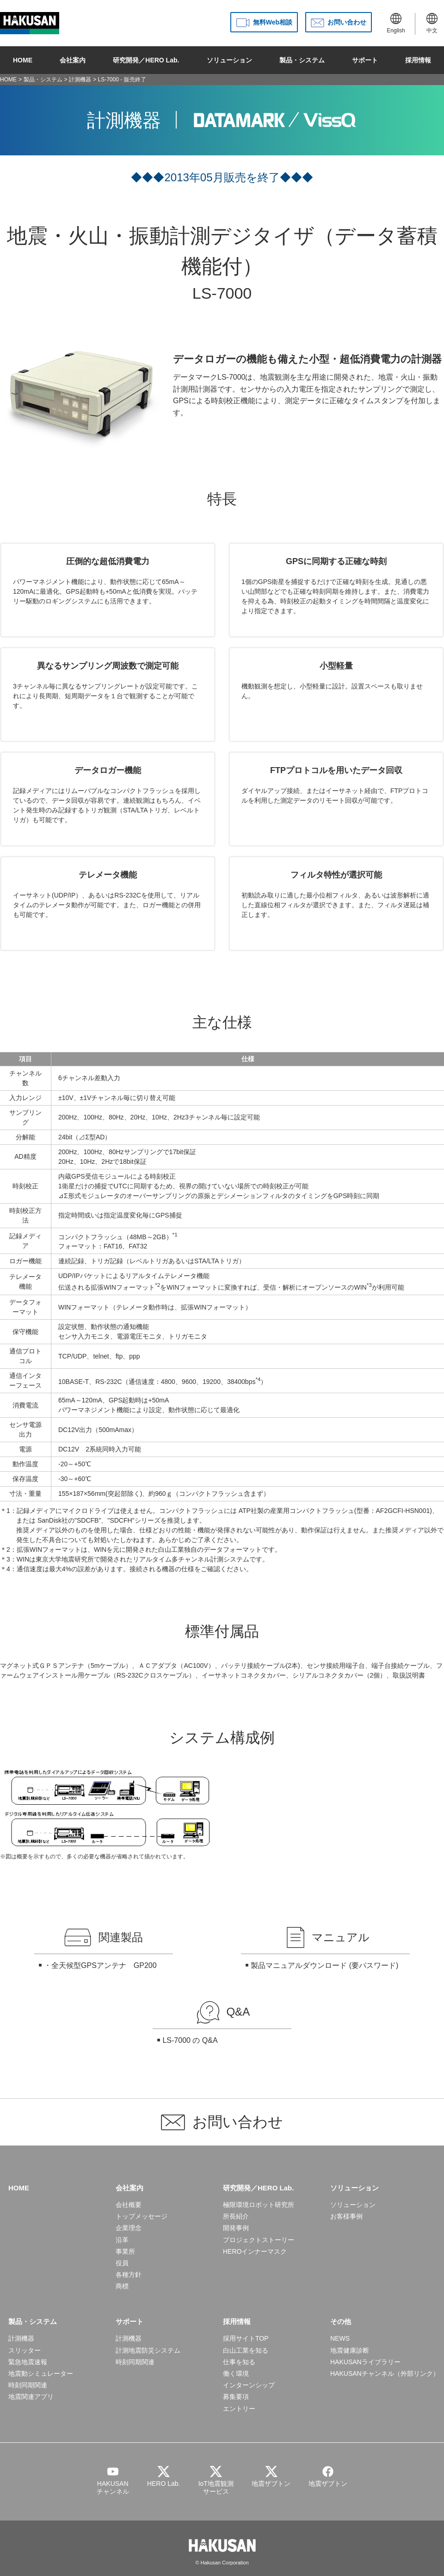 Image resolution: width=444 pixels, height=2576 pixels. I want to click on 会社概要, so click(129, 2204).